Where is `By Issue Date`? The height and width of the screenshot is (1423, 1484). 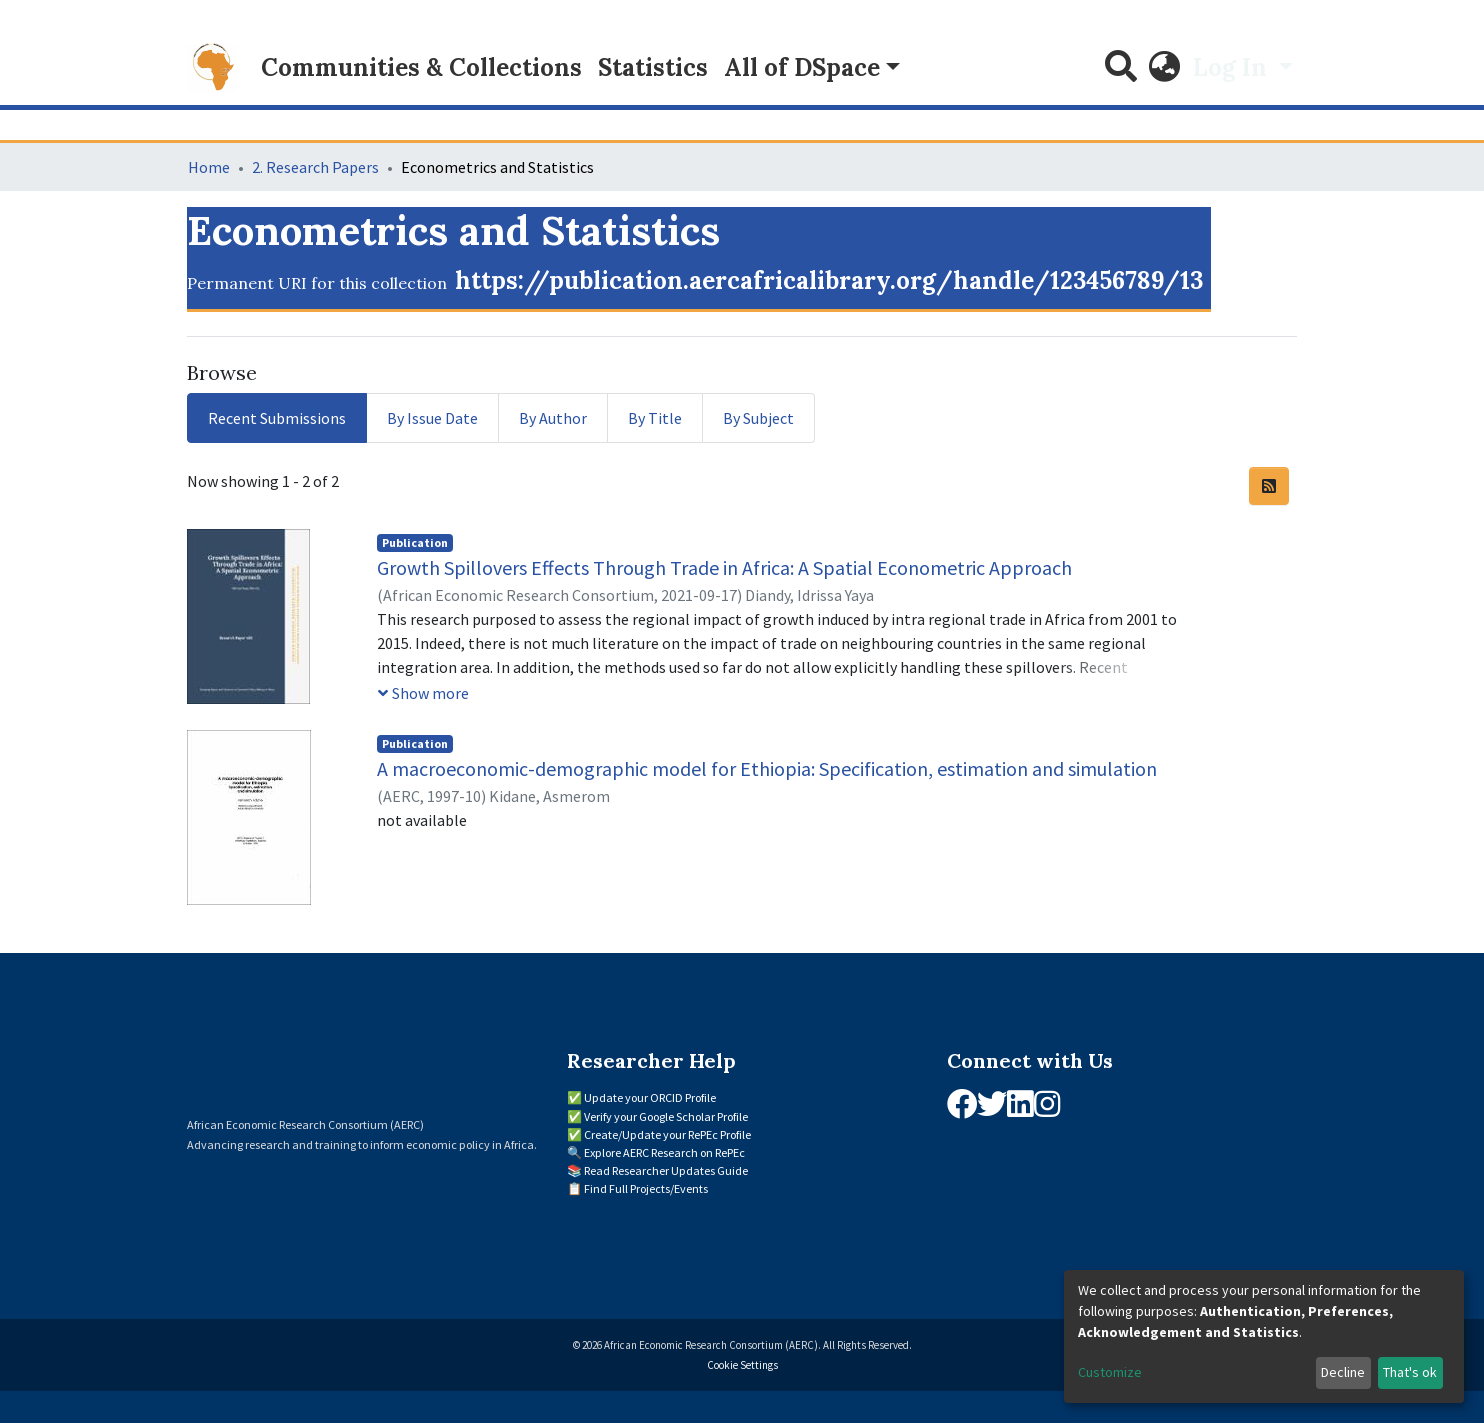
By Issue Date is located at coordinates (432, 418).